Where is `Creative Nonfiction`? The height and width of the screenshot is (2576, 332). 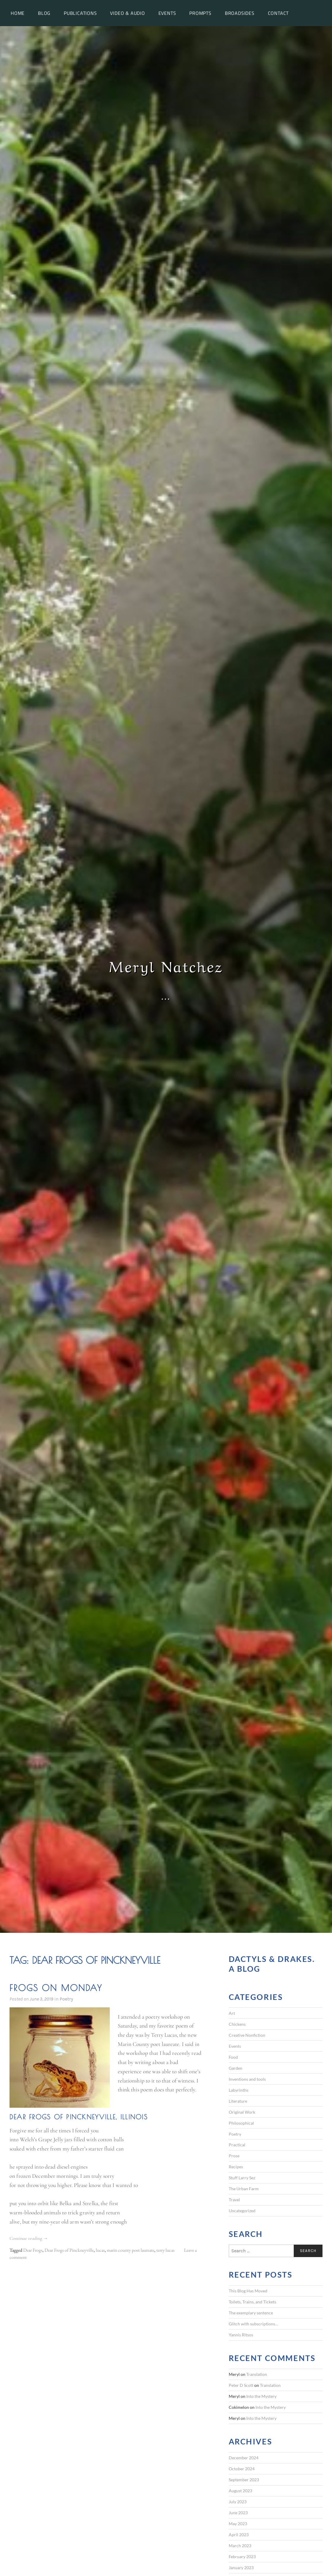 Creative Nonfiction is located at coordinates (247, 2035).